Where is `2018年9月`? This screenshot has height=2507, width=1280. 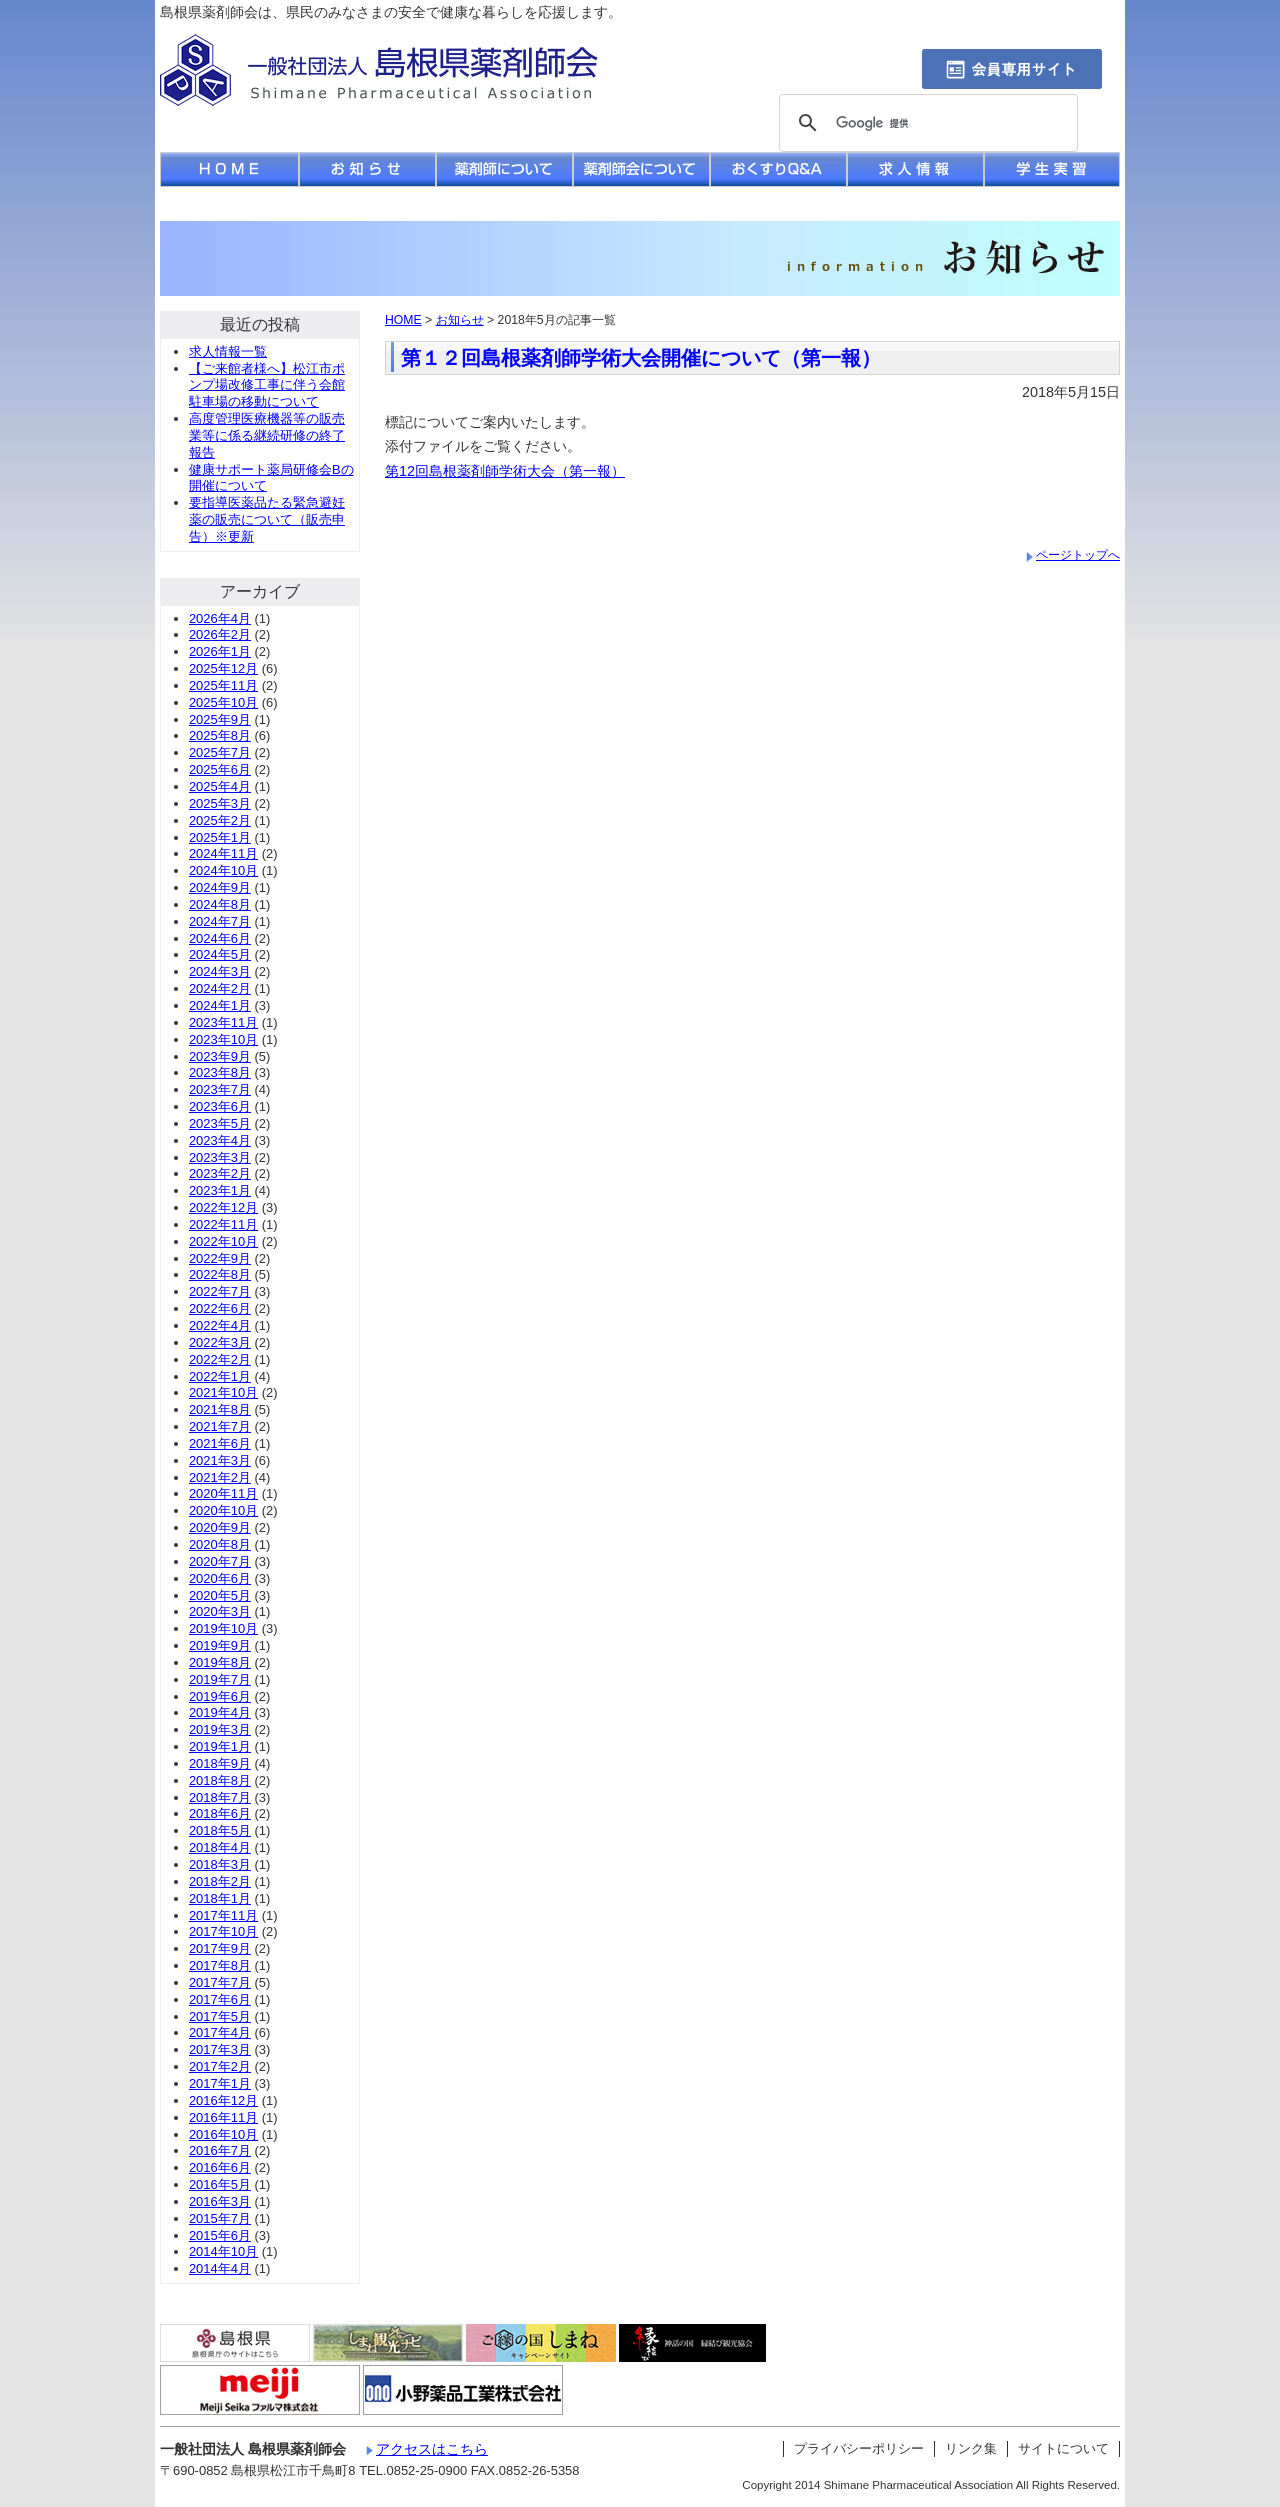 2018年9月 is located at coordinates (220, 1763).